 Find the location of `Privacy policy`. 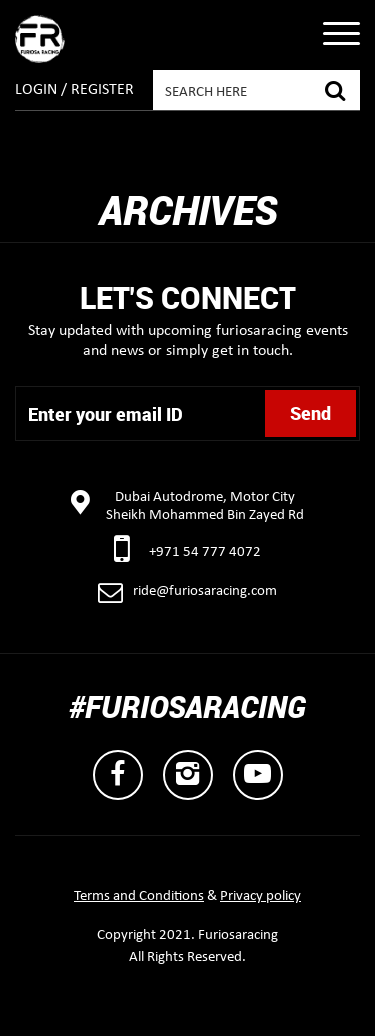

Privacy policy is located at coordinates (260, 896).